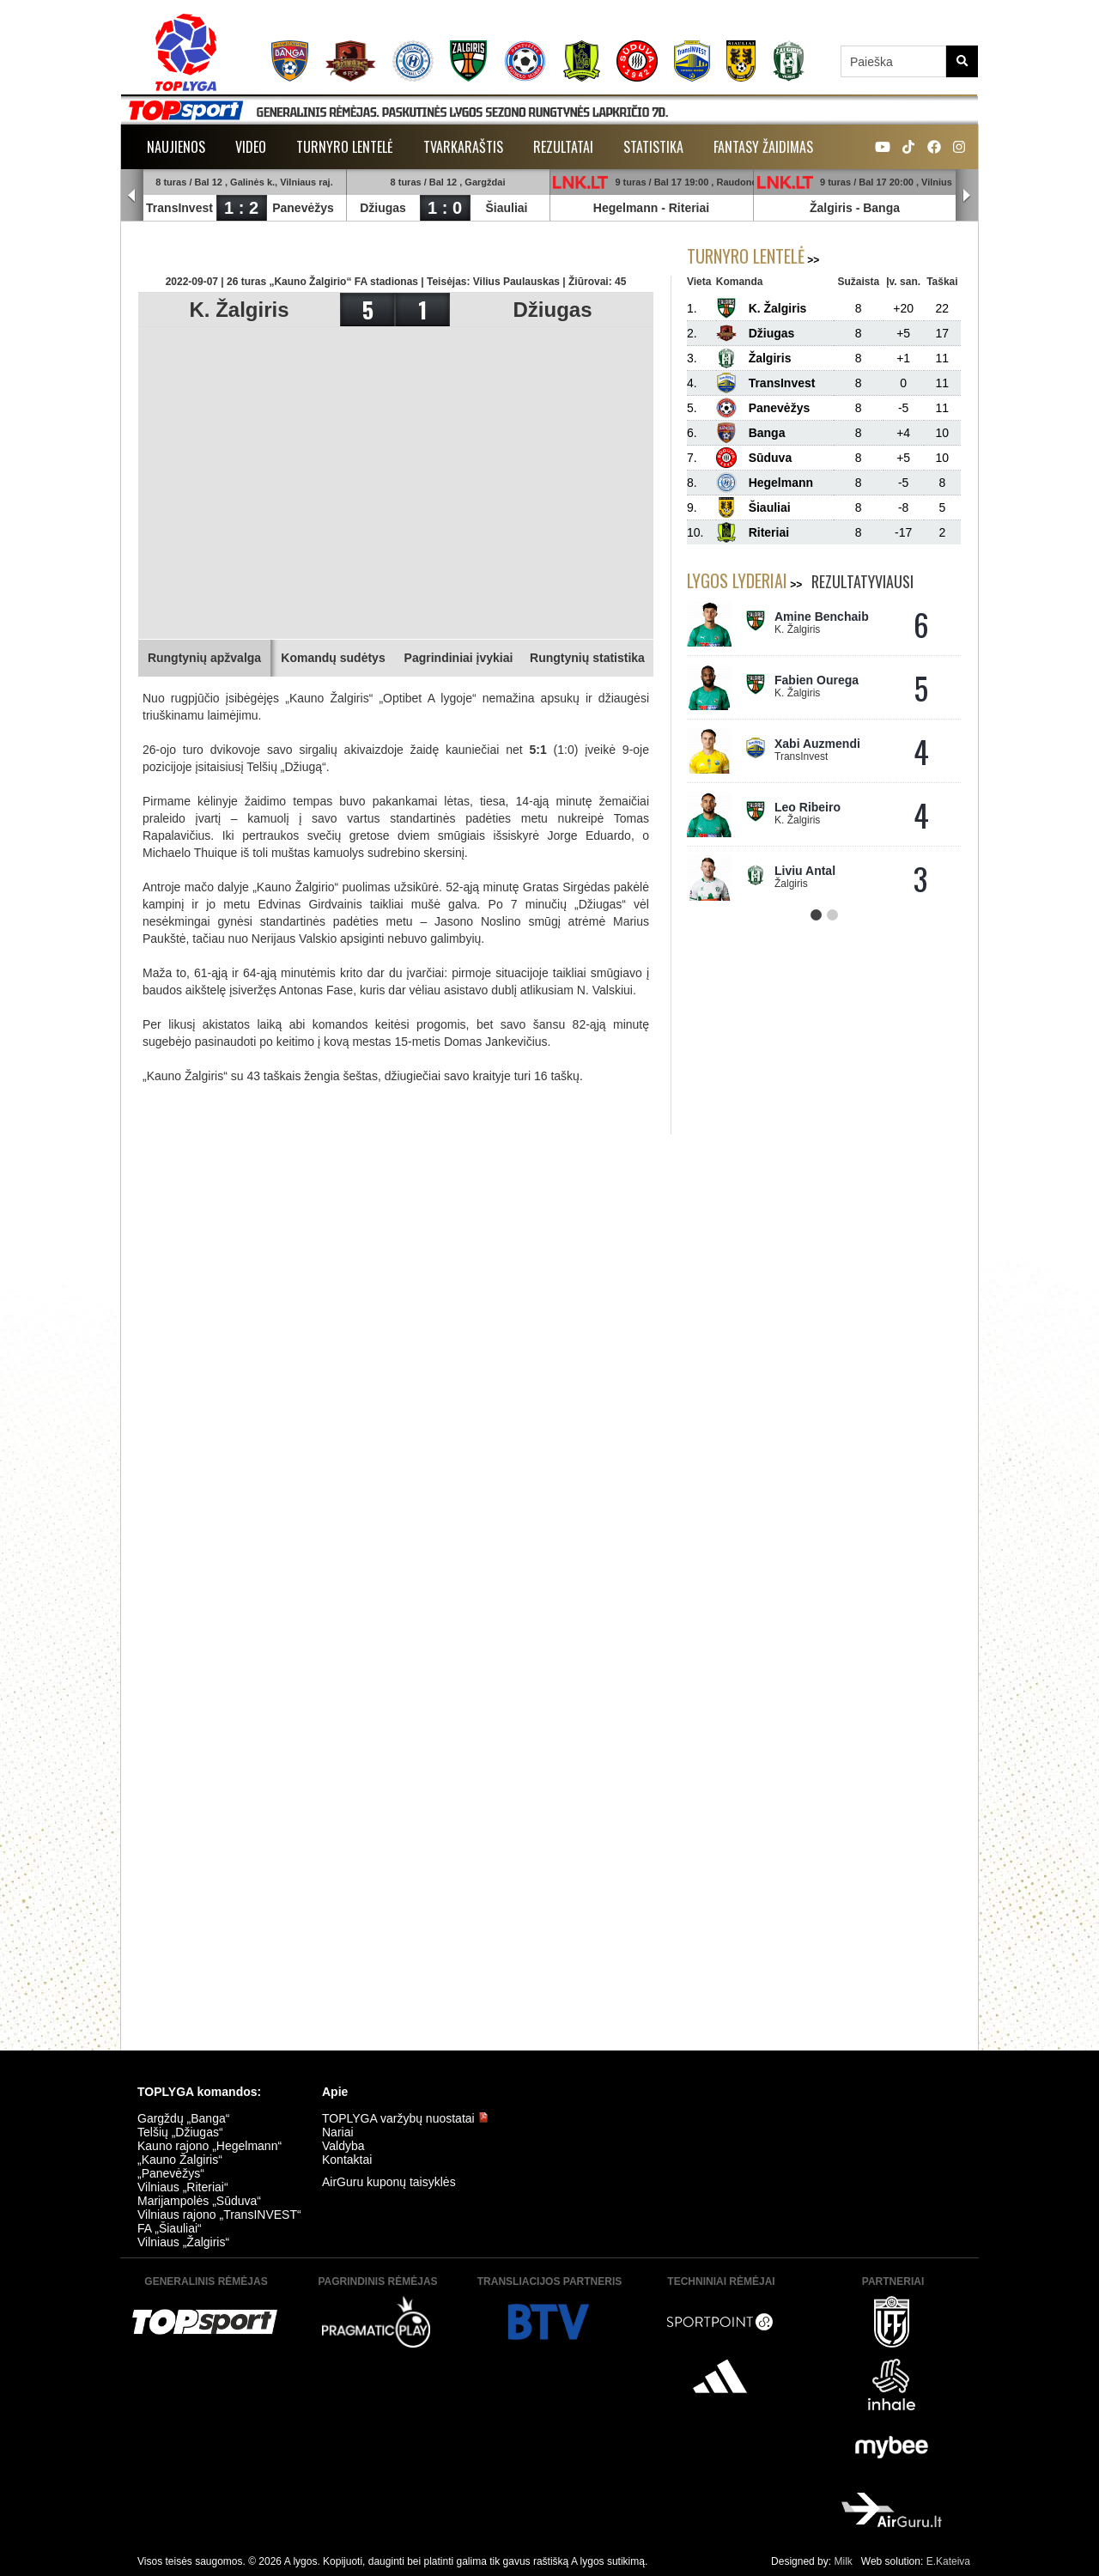 This screenshot has height=2576, width=1099. Describe the element at coordinates (199, 2201) in the screenshot. I see `Marijampolės „Sūduva“` at that location.